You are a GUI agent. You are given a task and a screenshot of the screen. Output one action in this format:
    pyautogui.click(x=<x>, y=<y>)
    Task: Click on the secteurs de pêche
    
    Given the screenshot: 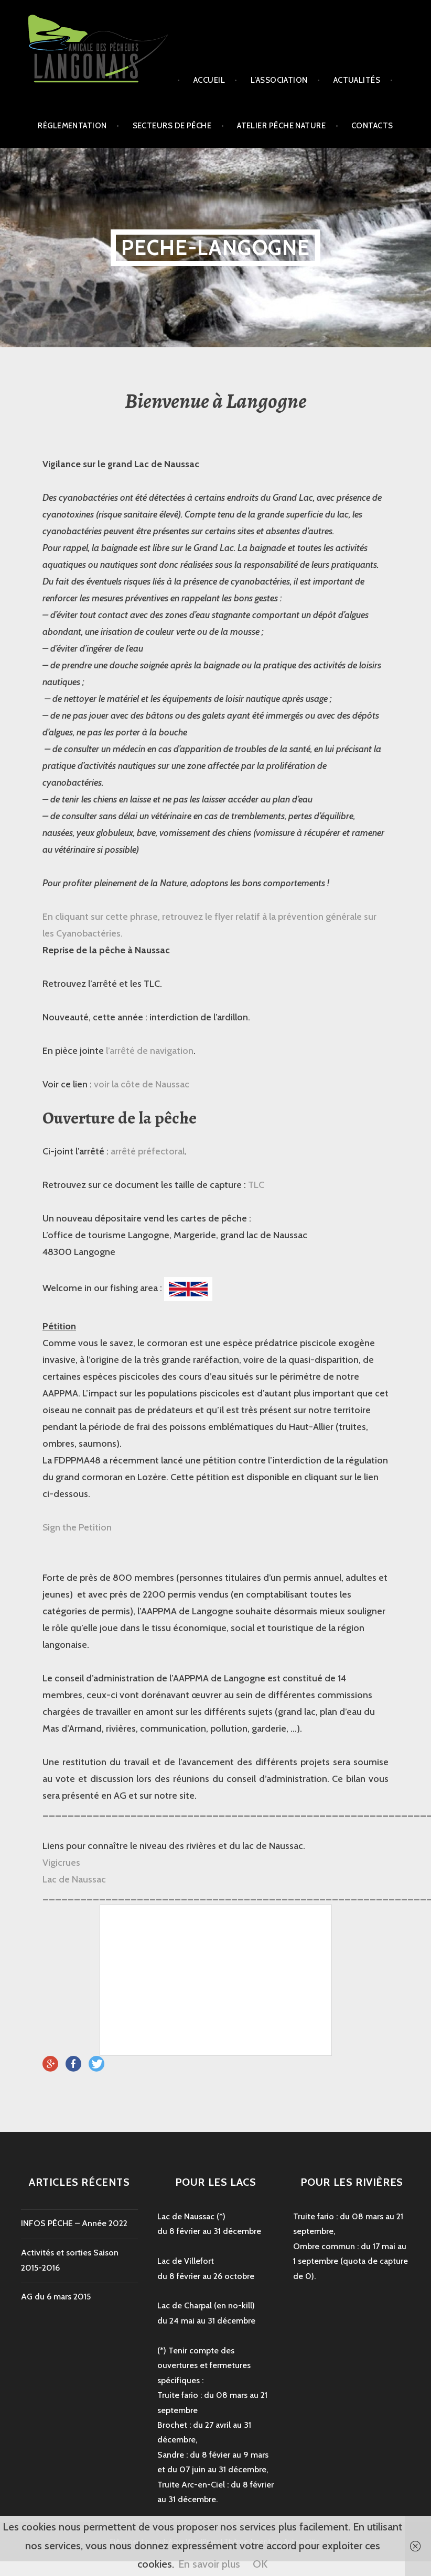 What is the action you would take?
    pyautogui.click(x=172, y=125)
    